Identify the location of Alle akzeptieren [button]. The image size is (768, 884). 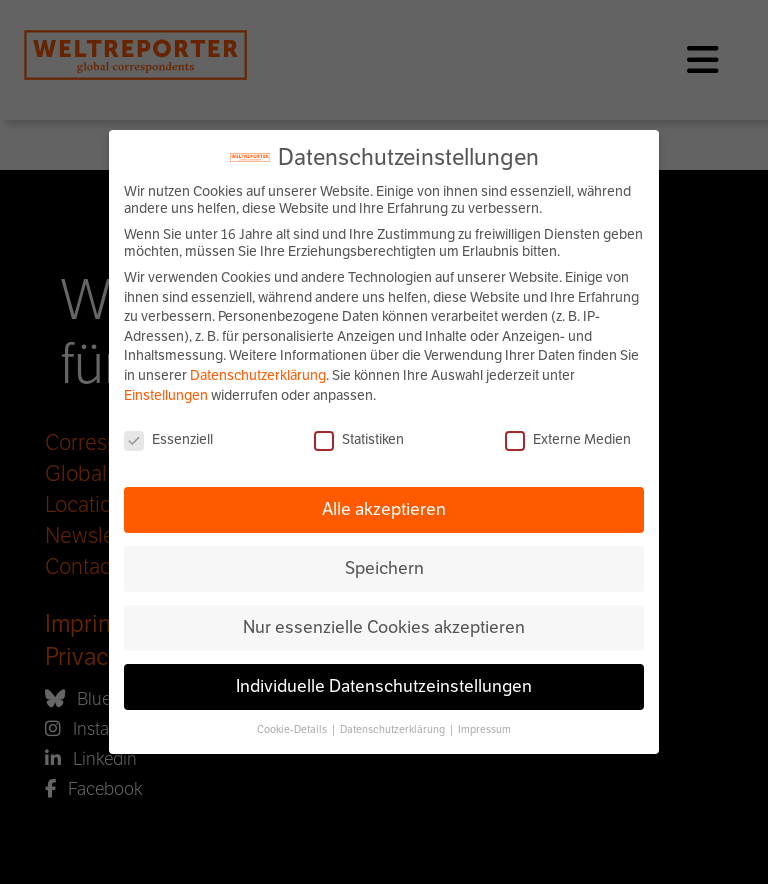
(384, 509).